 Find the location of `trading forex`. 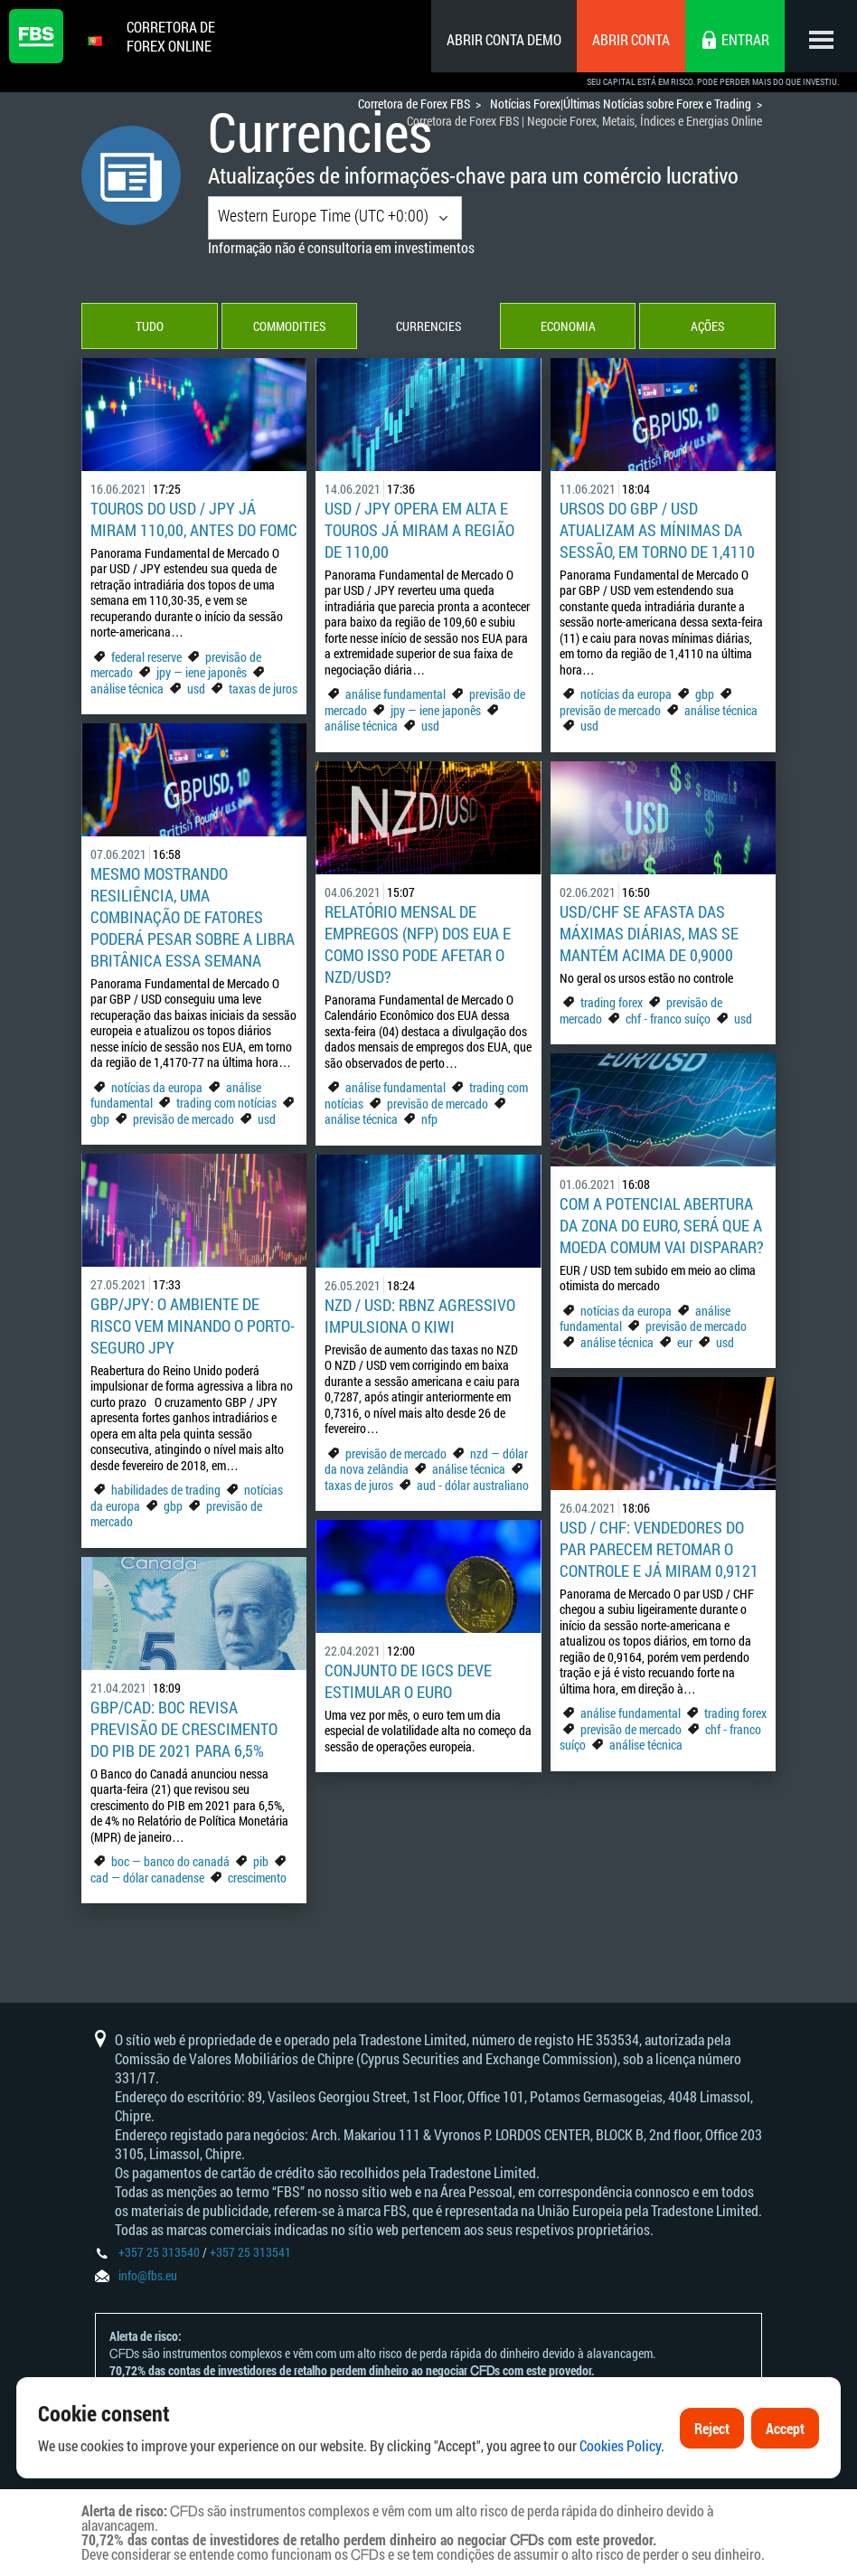

trading forex is located at coordinates (611, 1002).